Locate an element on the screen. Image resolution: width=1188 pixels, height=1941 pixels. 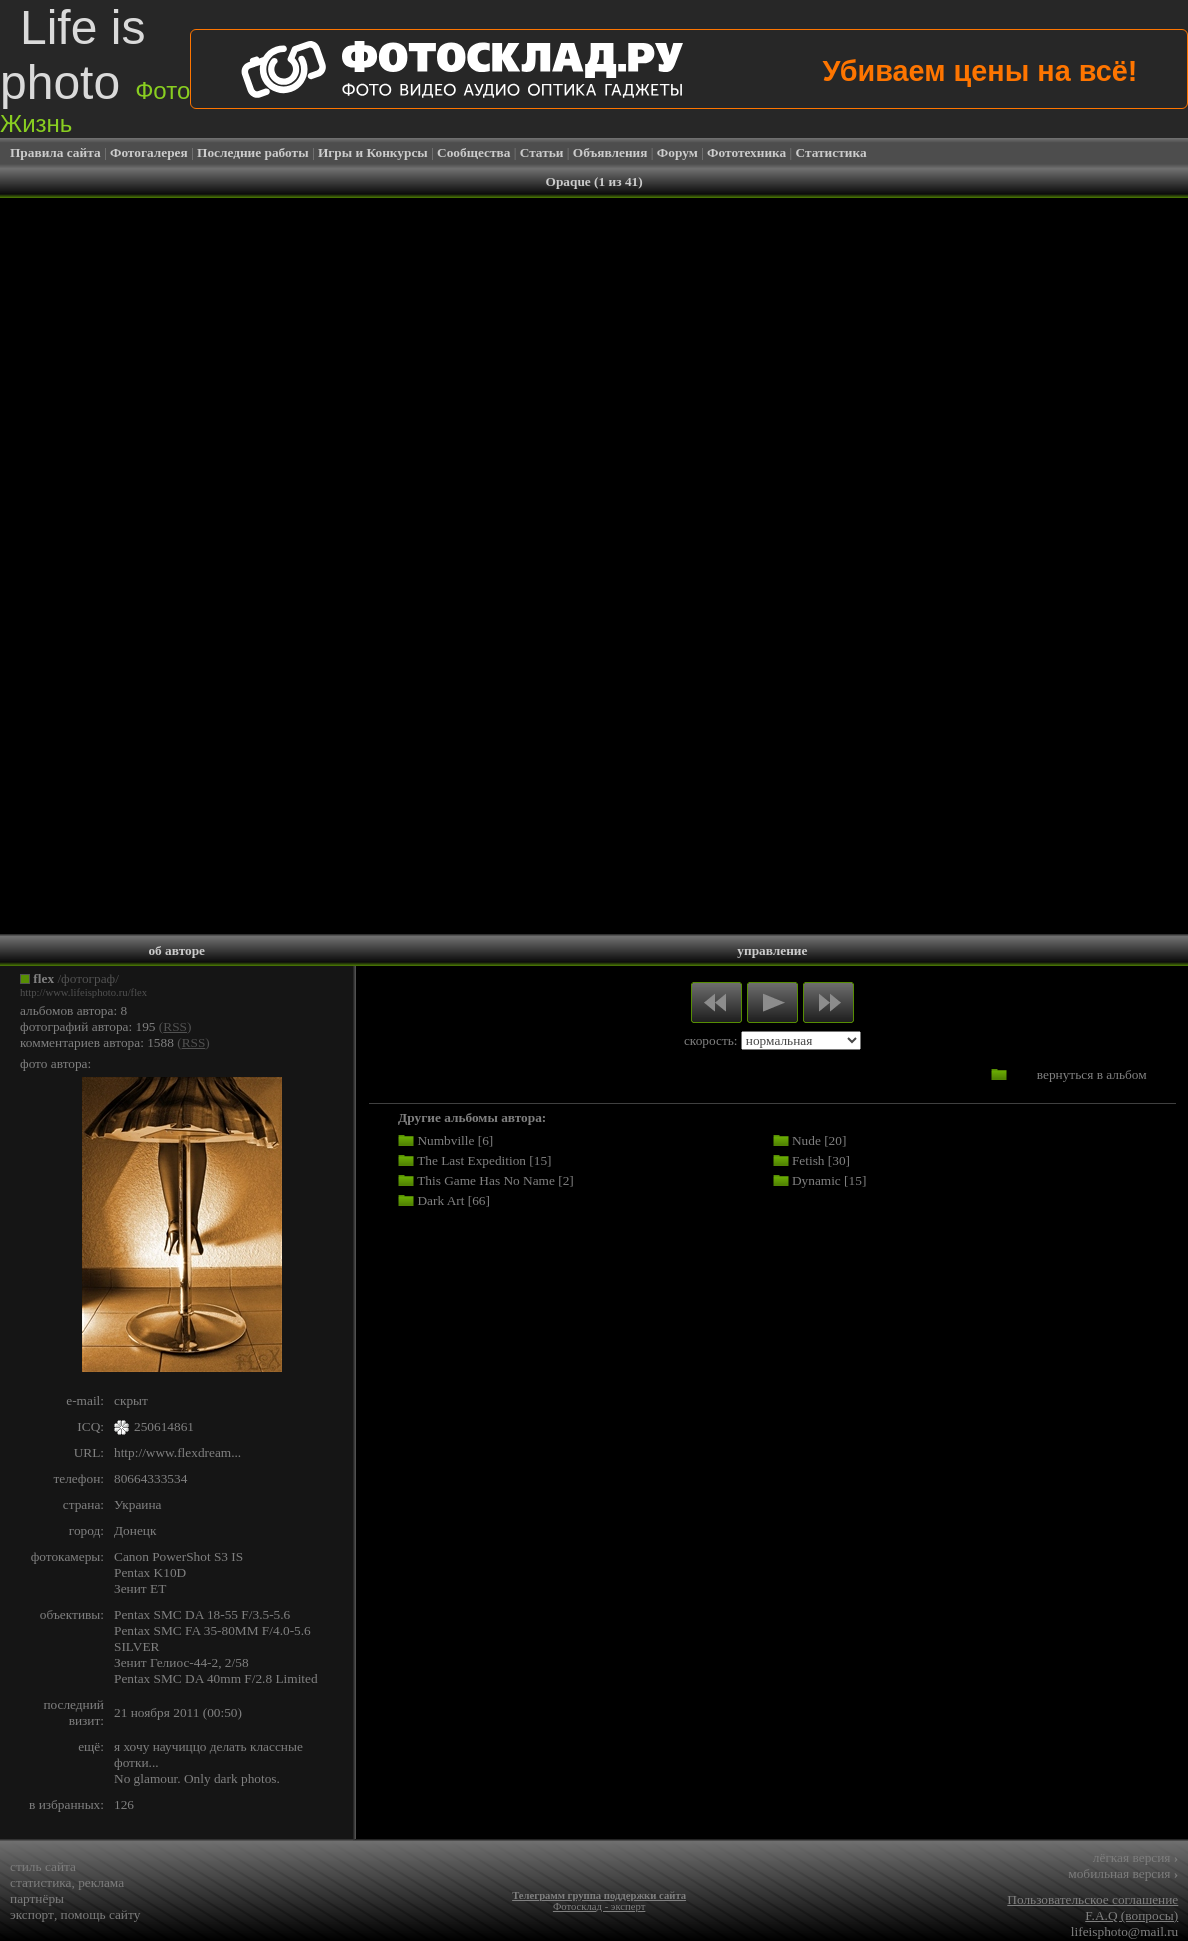
RSS is located at coordinates (175, 1026).